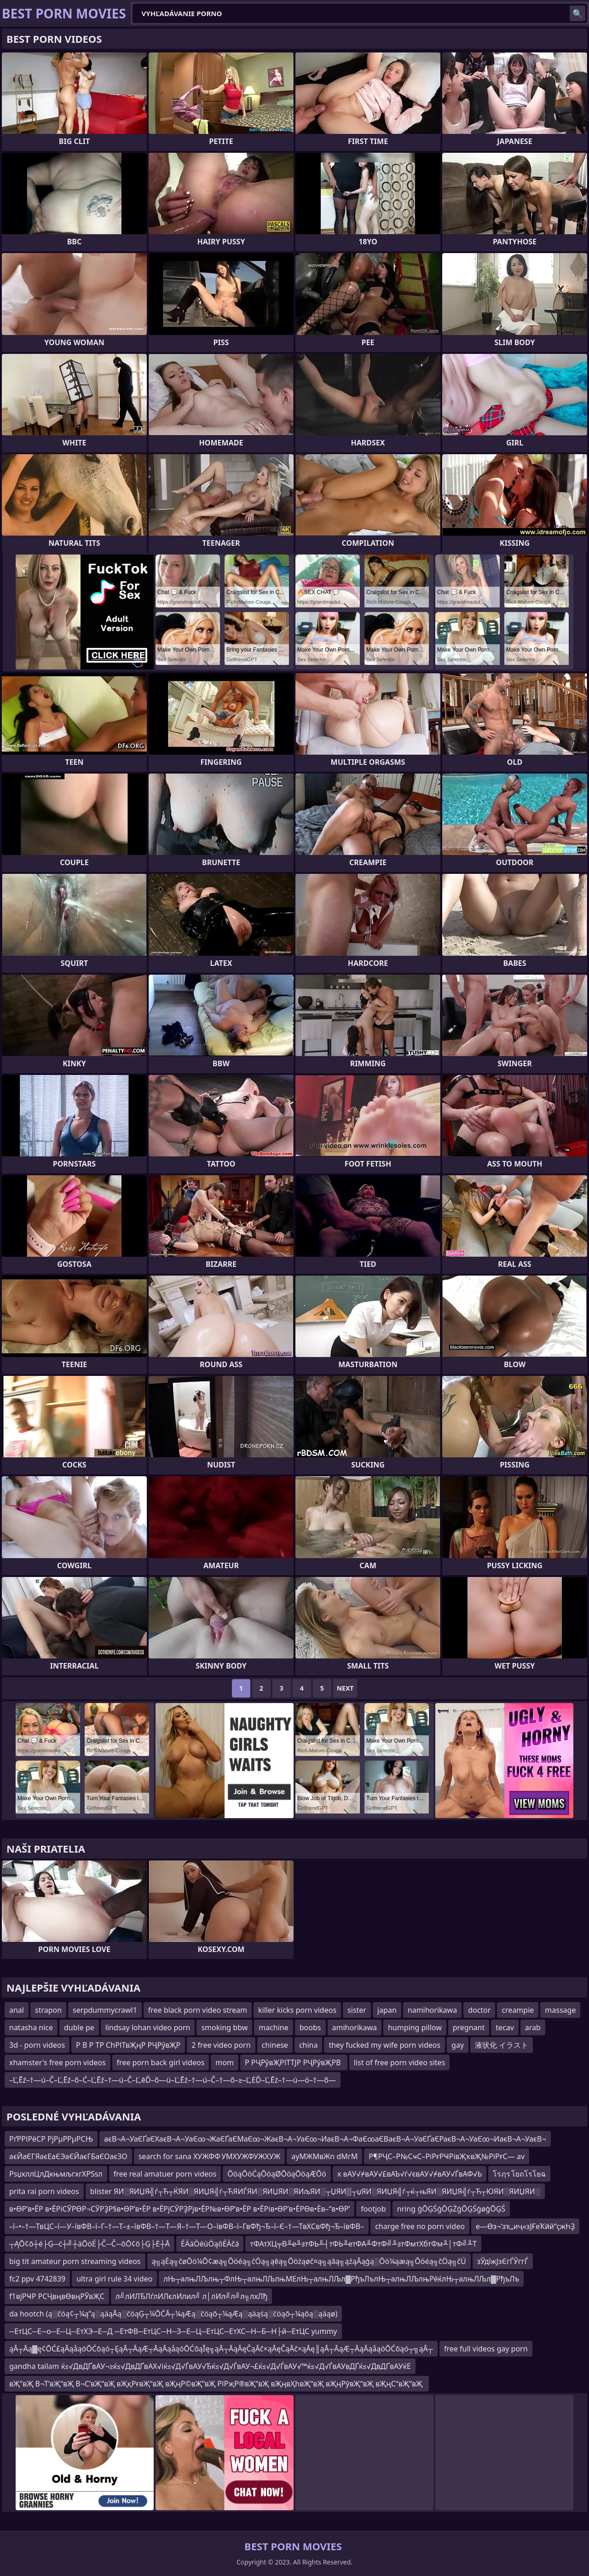 The width and height of the screenshot is (589, 2576). Describe the element at coordinates (210, 2156) in the screenshot. I see `search for sana ХУЖФФ УМХУЖФУЖХУЖ` at that location.